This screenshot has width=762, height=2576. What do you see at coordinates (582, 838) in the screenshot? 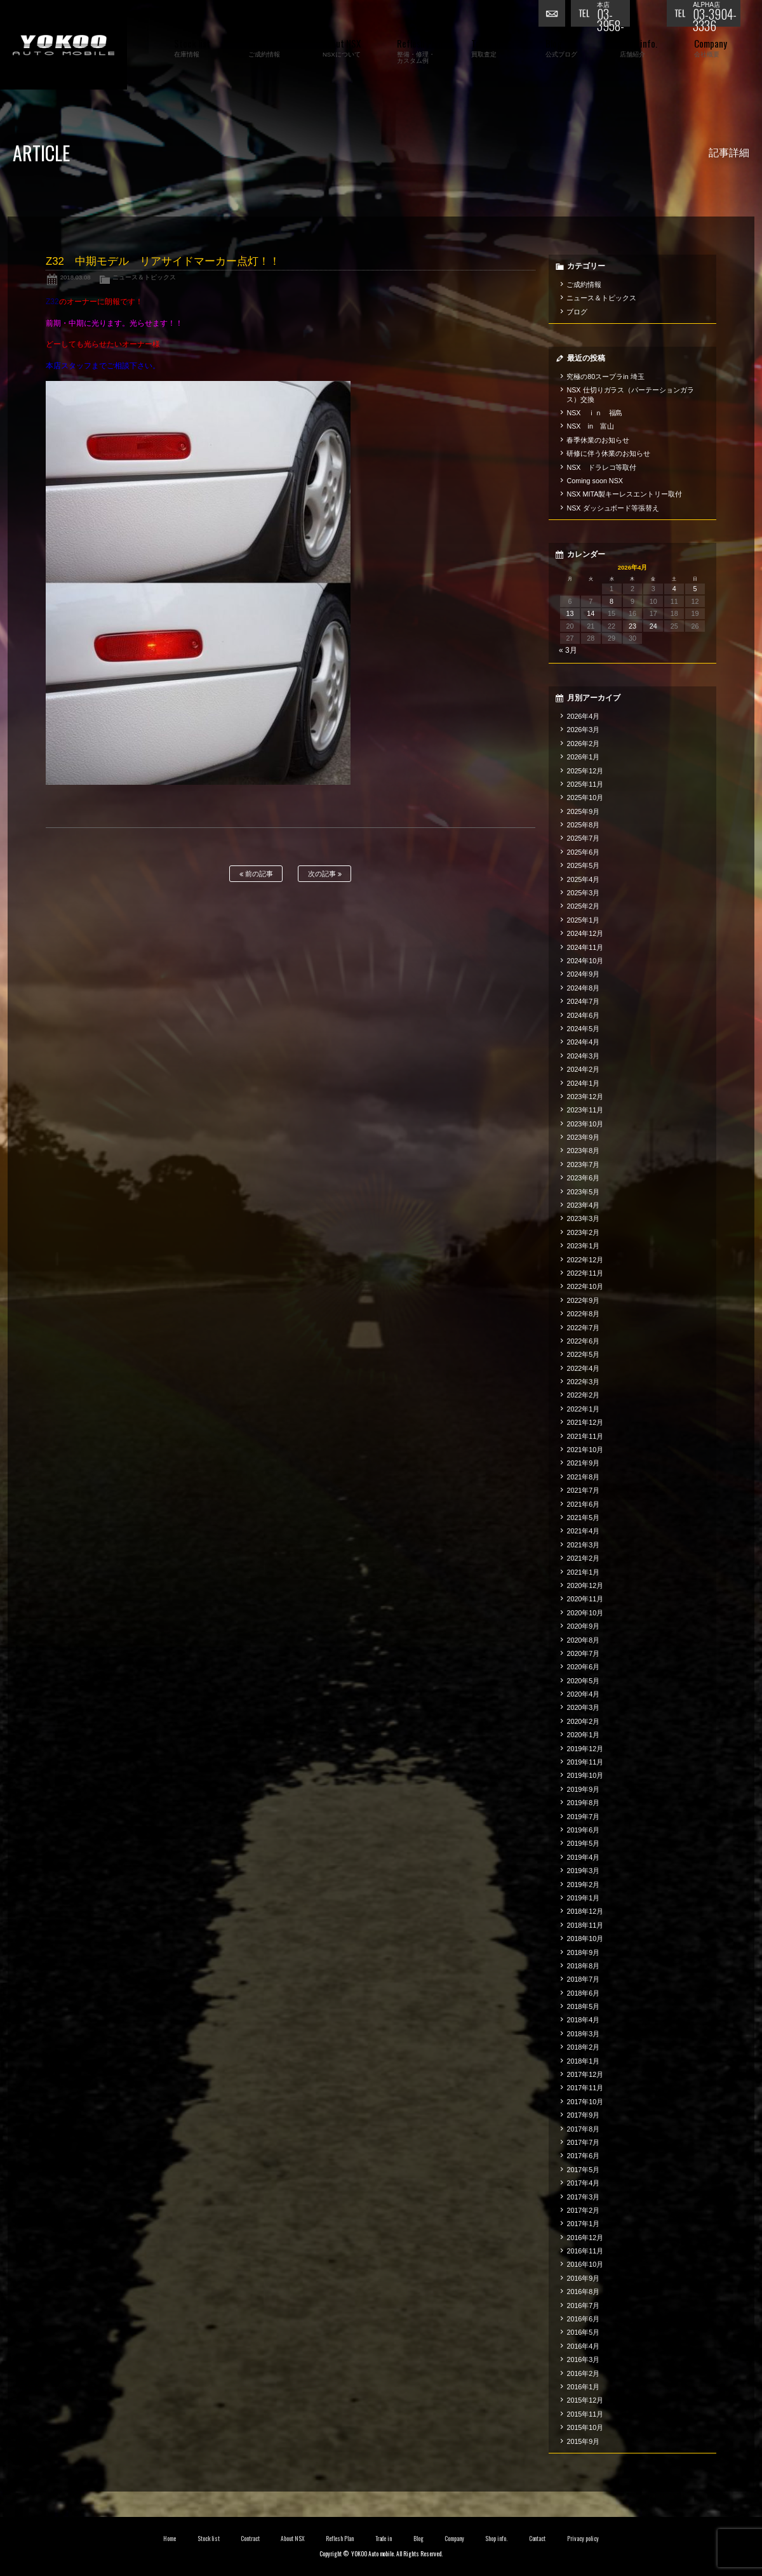
I see `2025年7月` at bounding box center [582, 838].